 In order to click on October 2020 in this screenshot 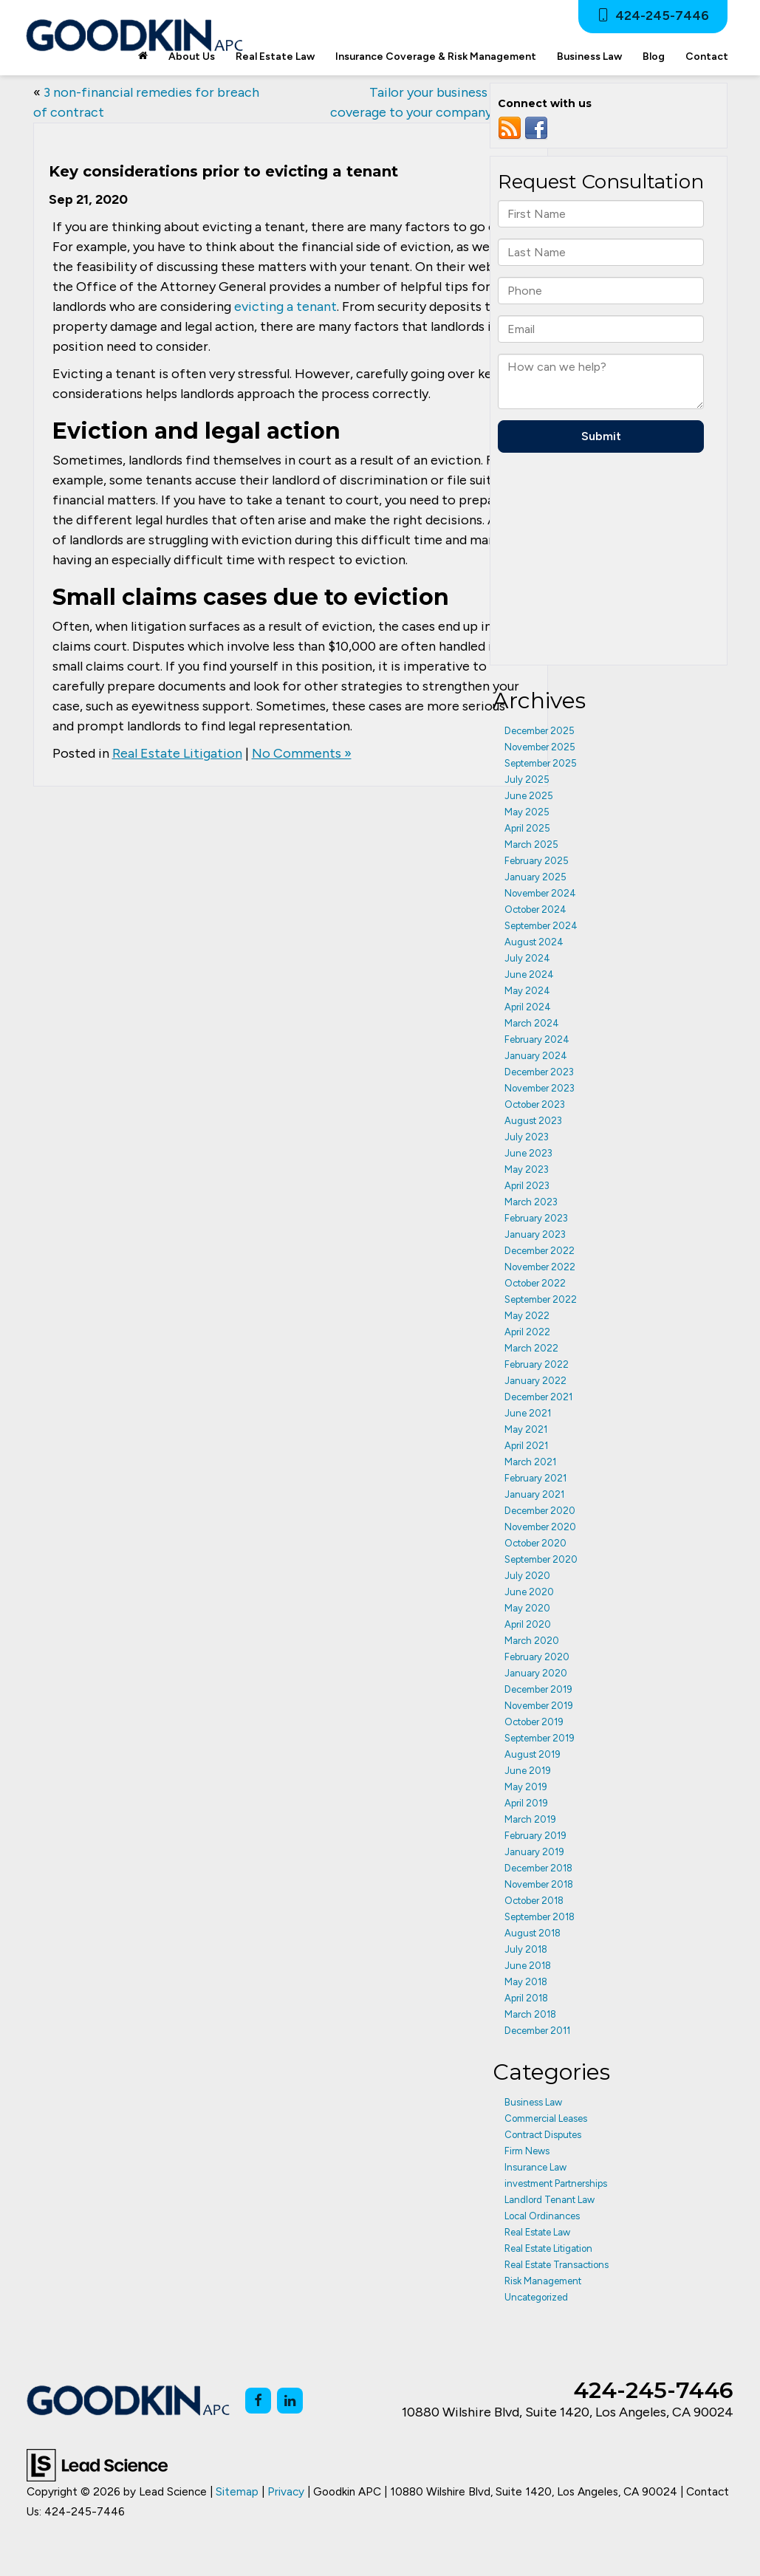, I will do `click(535, 1543)`.